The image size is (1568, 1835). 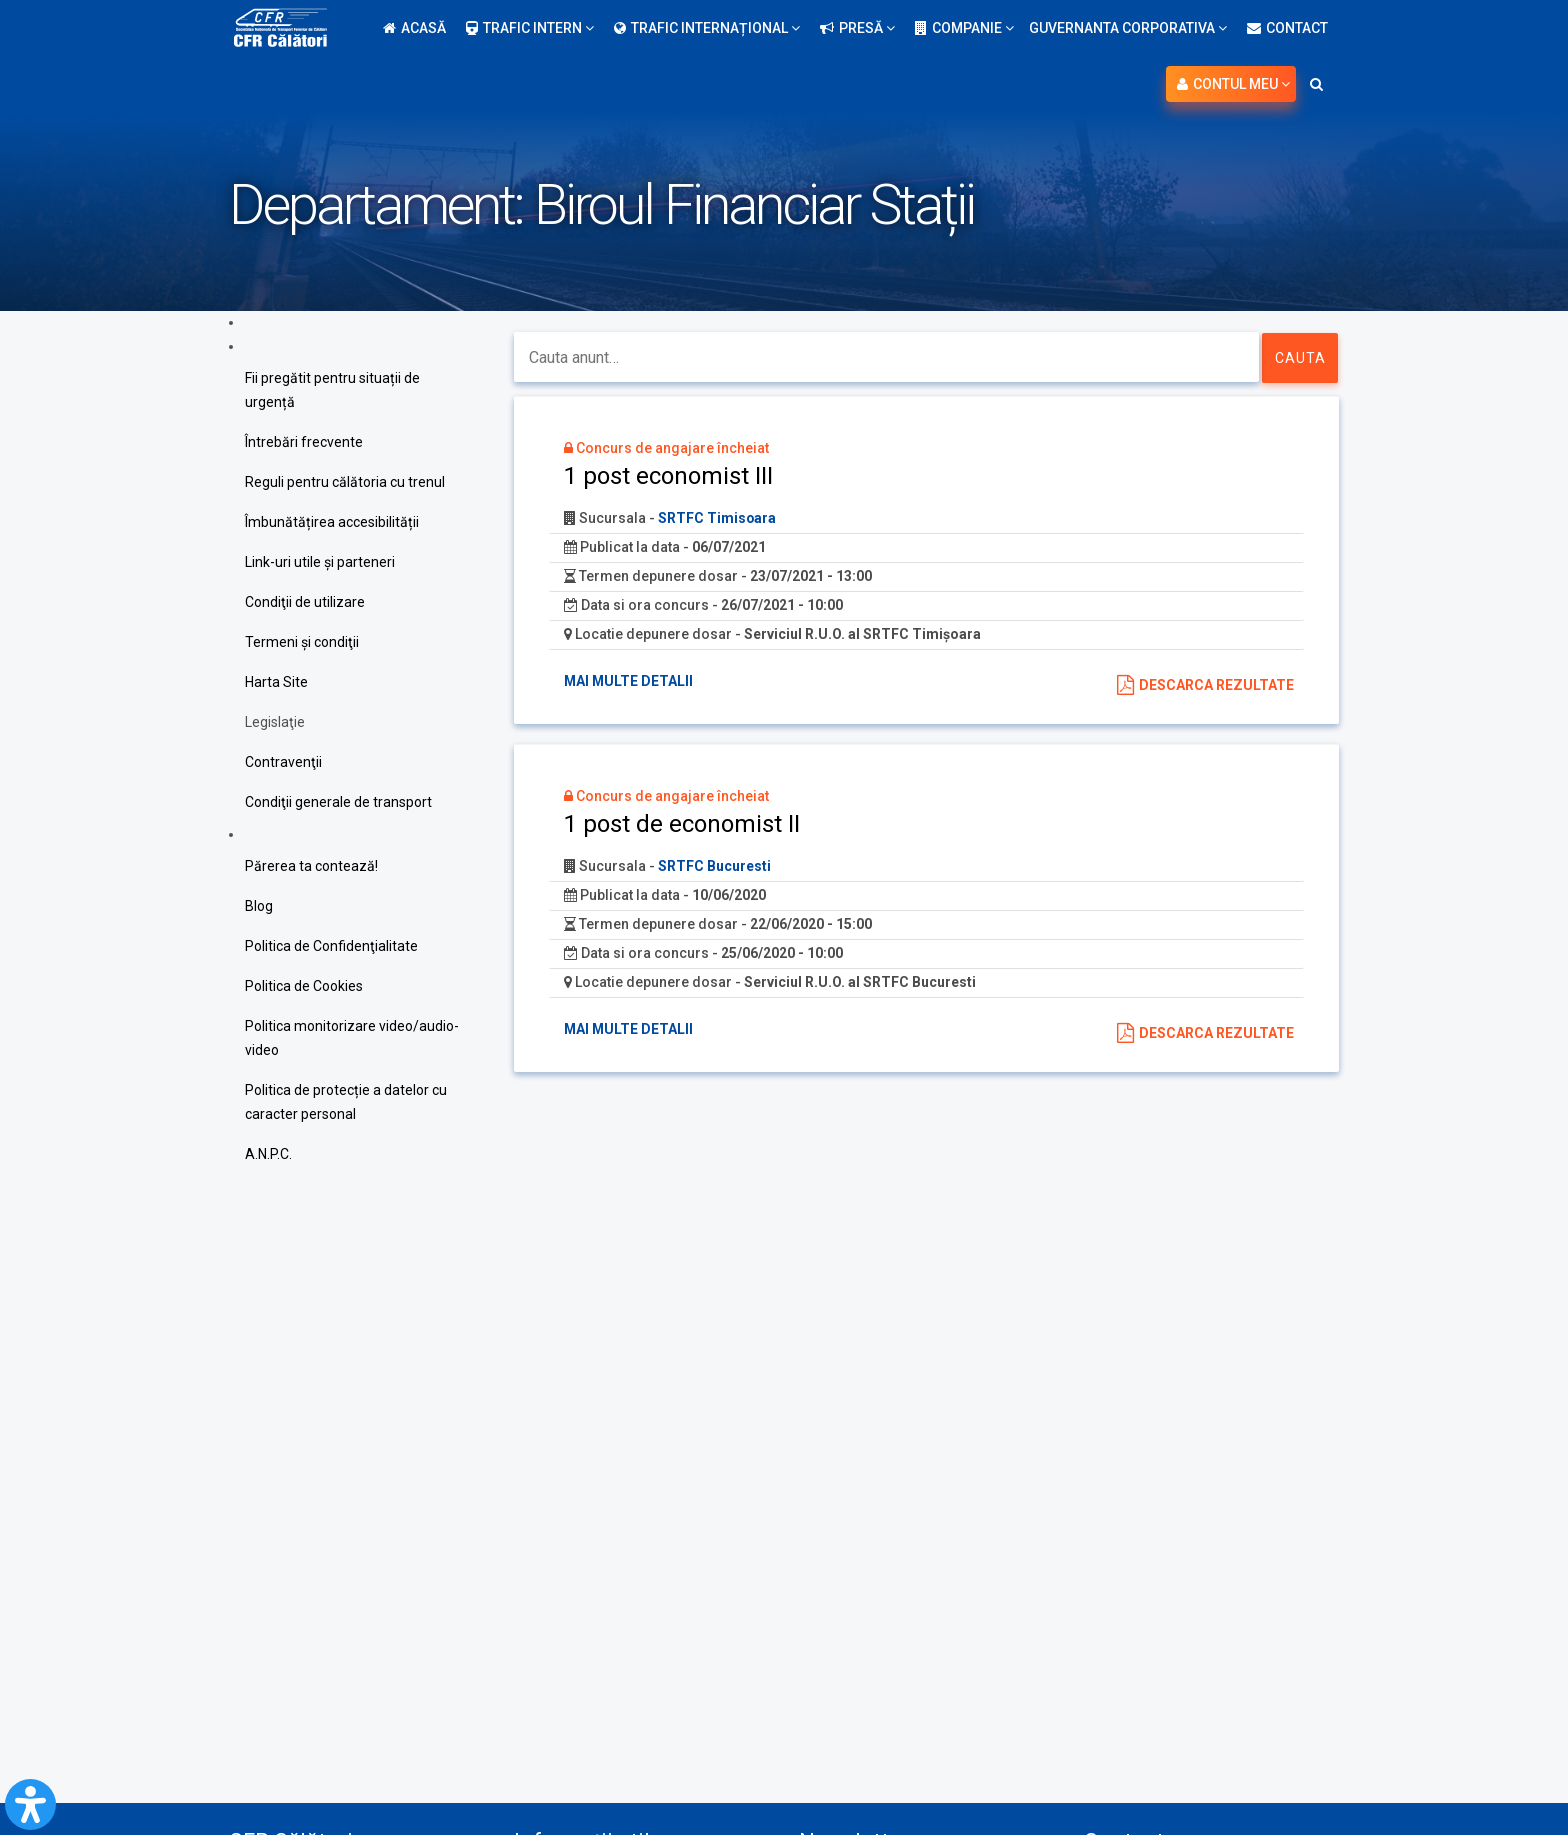 I want to click on Link-uri utile şi parteneri, so click(x=320, y=562).